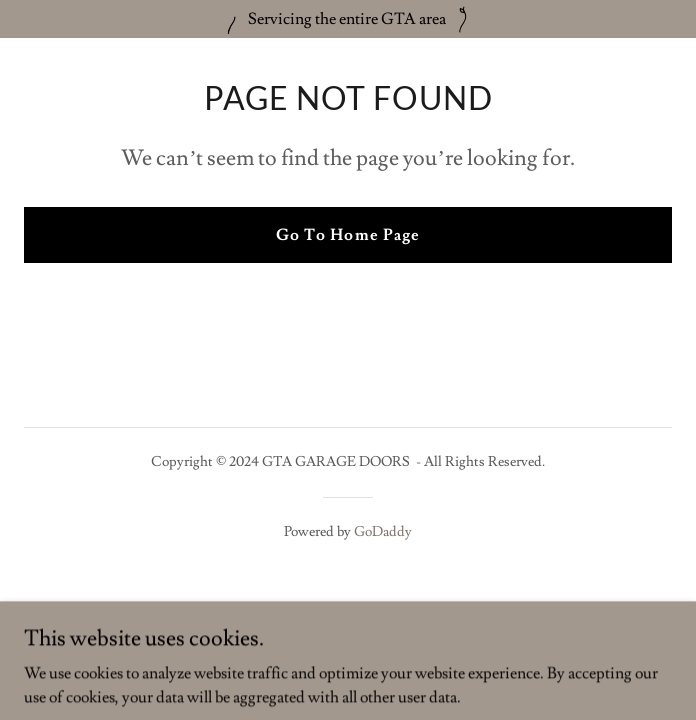 The height and width of the screenshot is (720, 696). Describe the element at coordinates (383, 532) in the screenshot. I see `GoDaddy [link]` at that location.